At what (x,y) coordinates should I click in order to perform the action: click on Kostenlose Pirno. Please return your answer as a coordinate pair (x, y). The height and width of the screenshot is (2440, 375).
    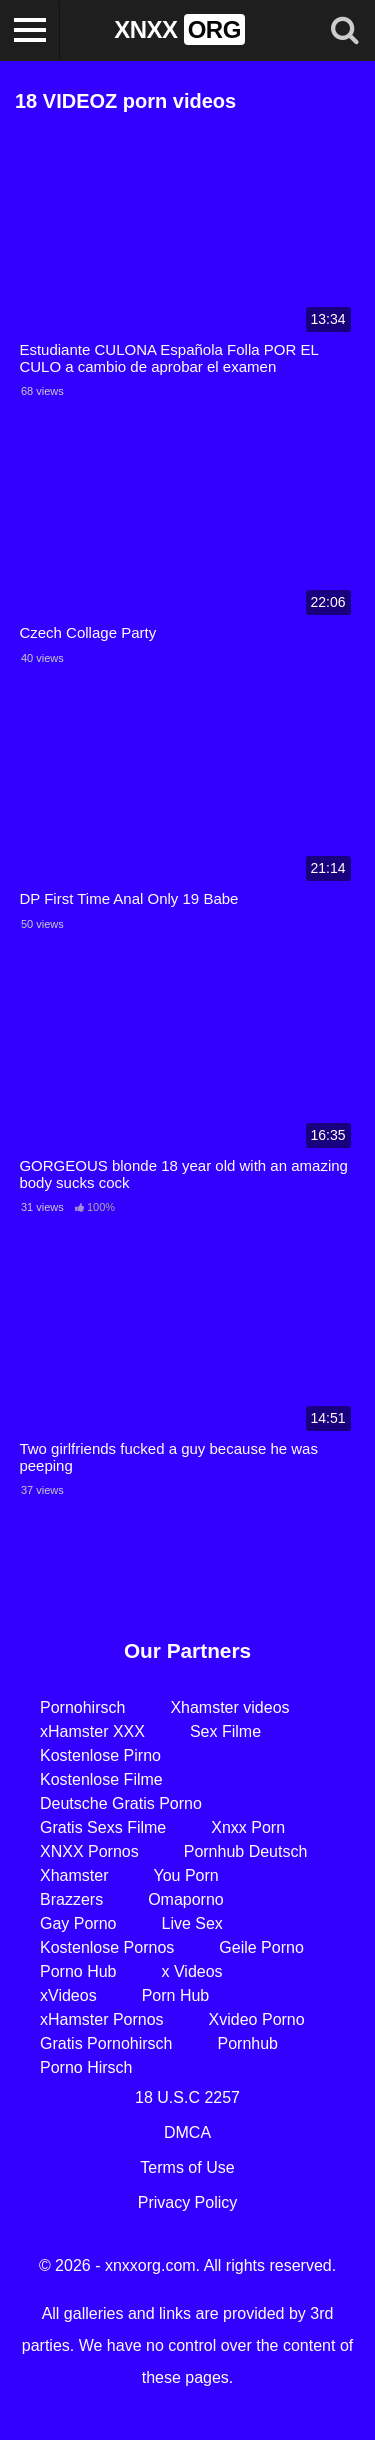
    Looking at the image, I should click on (100, 1755).